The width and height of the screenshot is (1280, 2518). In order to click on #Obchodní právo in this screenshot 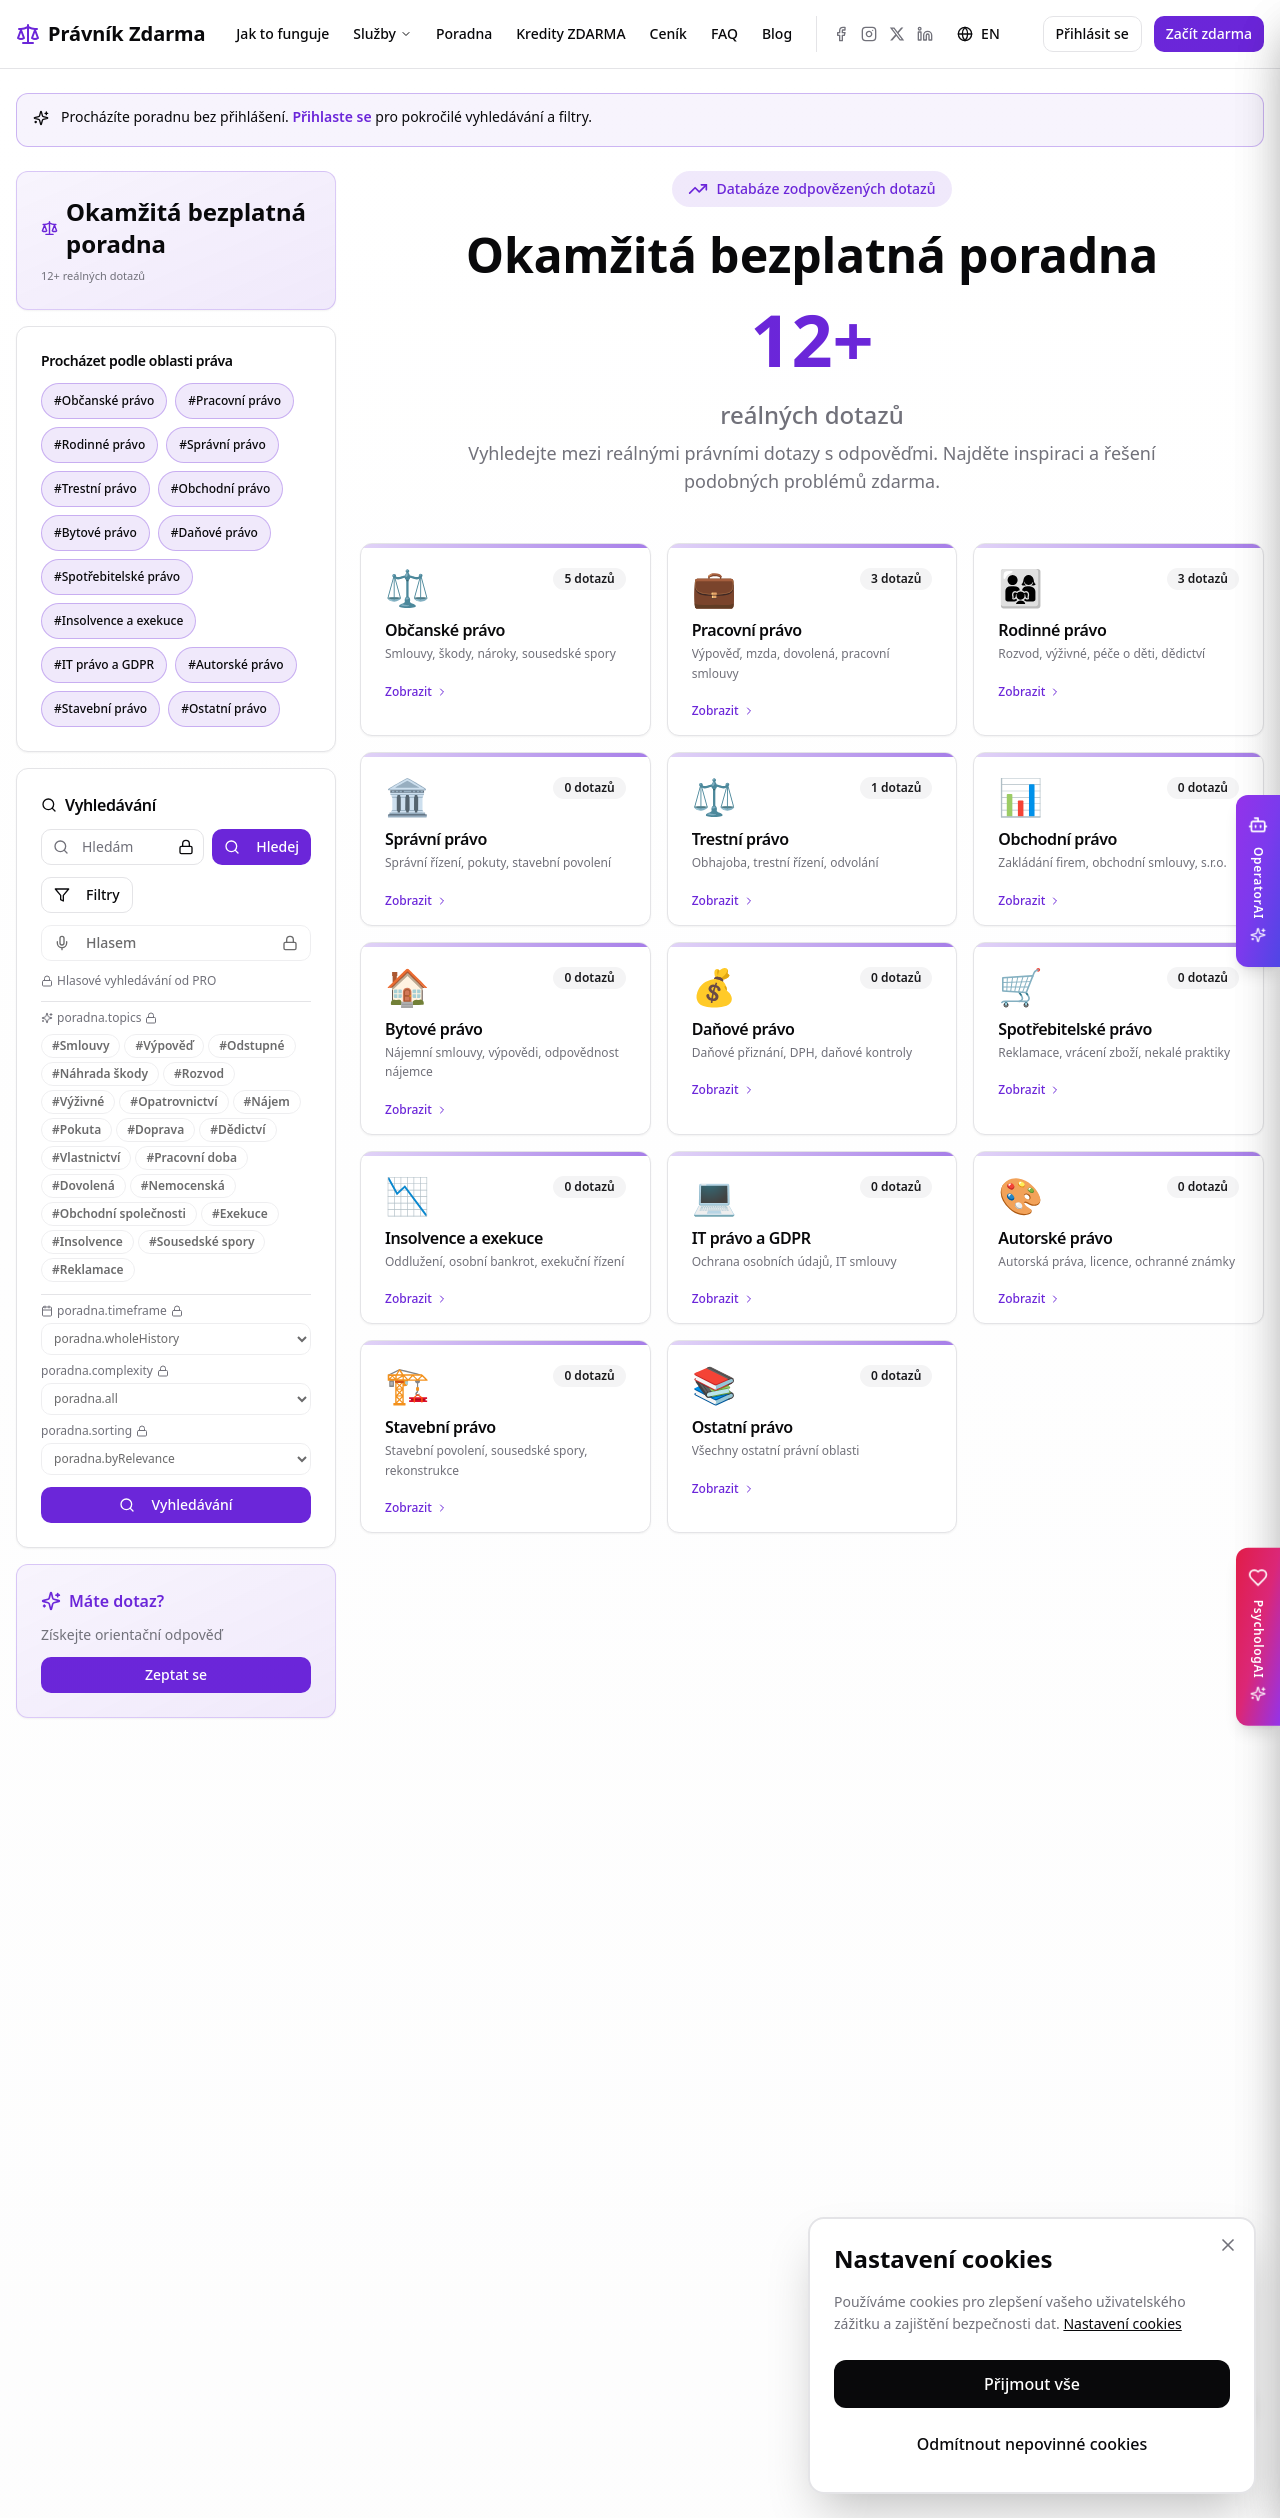, I will do `click(220, 488)`.